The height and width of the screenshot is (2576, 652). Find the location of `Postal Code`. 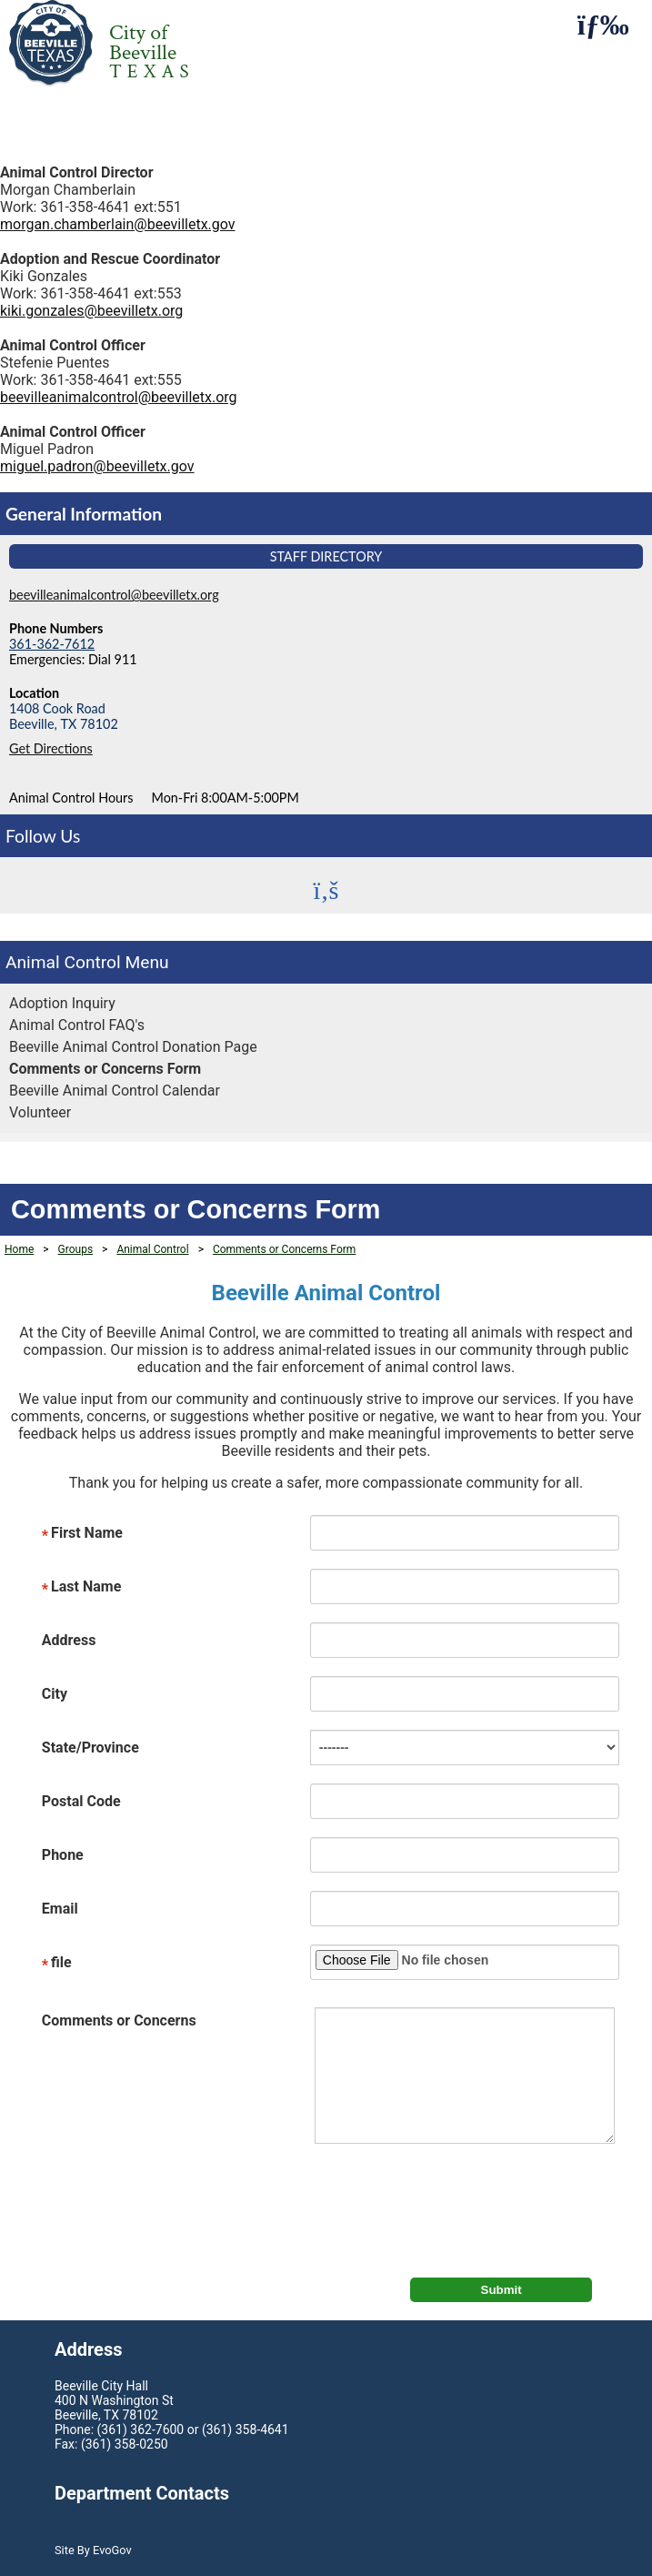

Postal Code is located at coordinates (81, 1801).